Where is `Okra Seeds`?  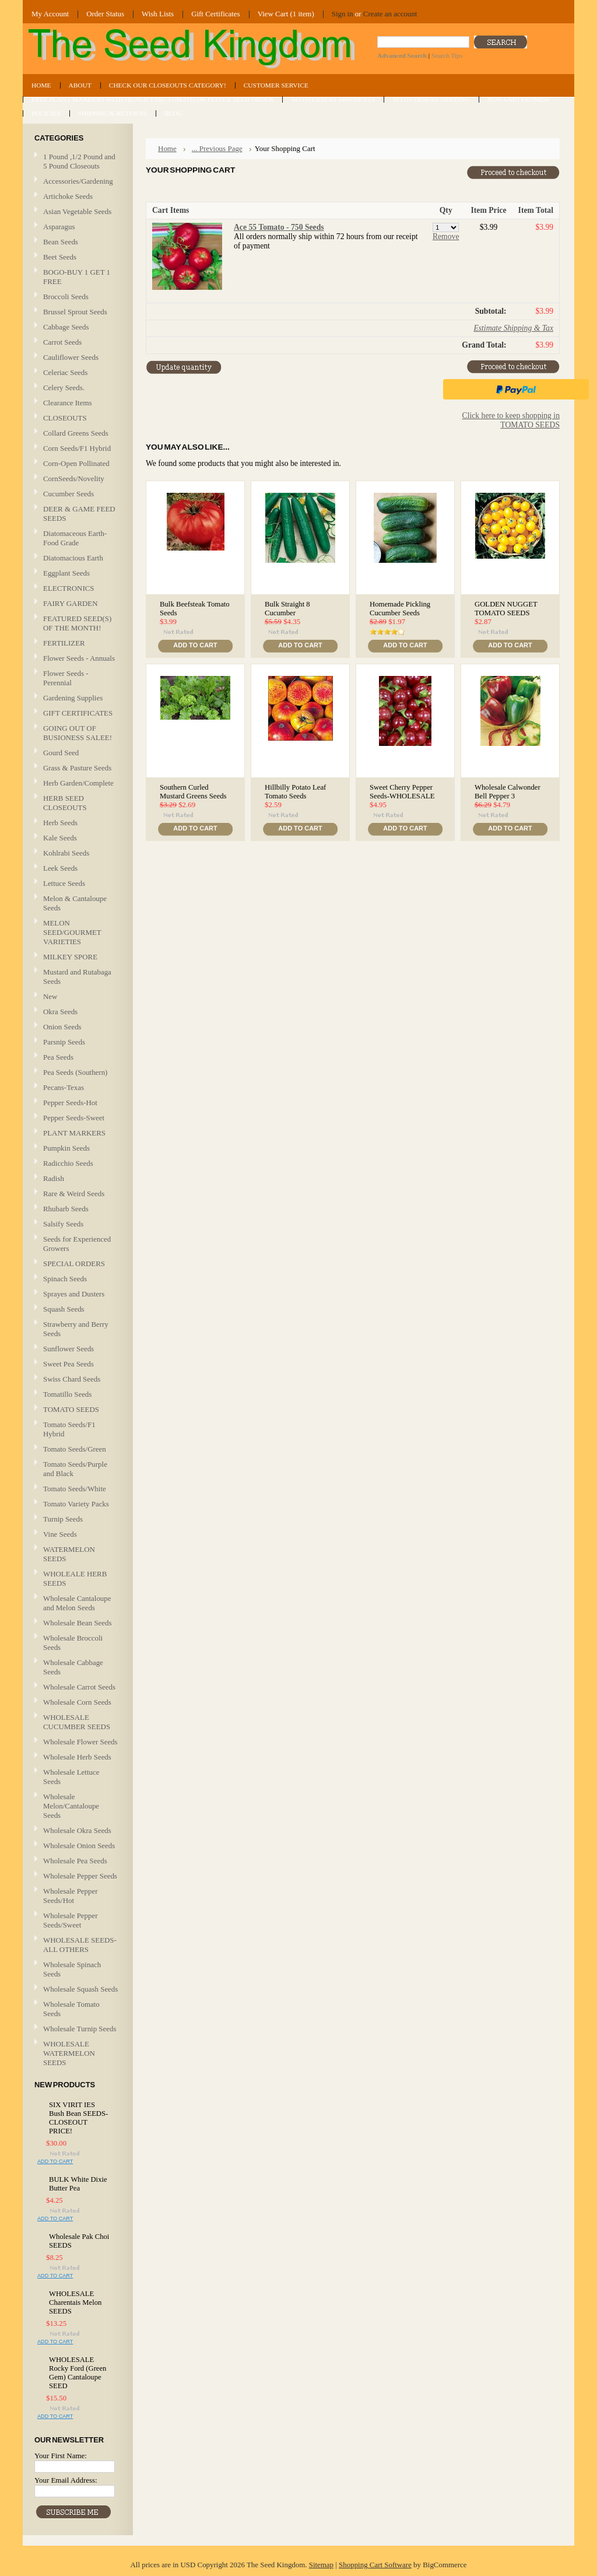
Okra Seeds is located at coordinates (60, 1011).